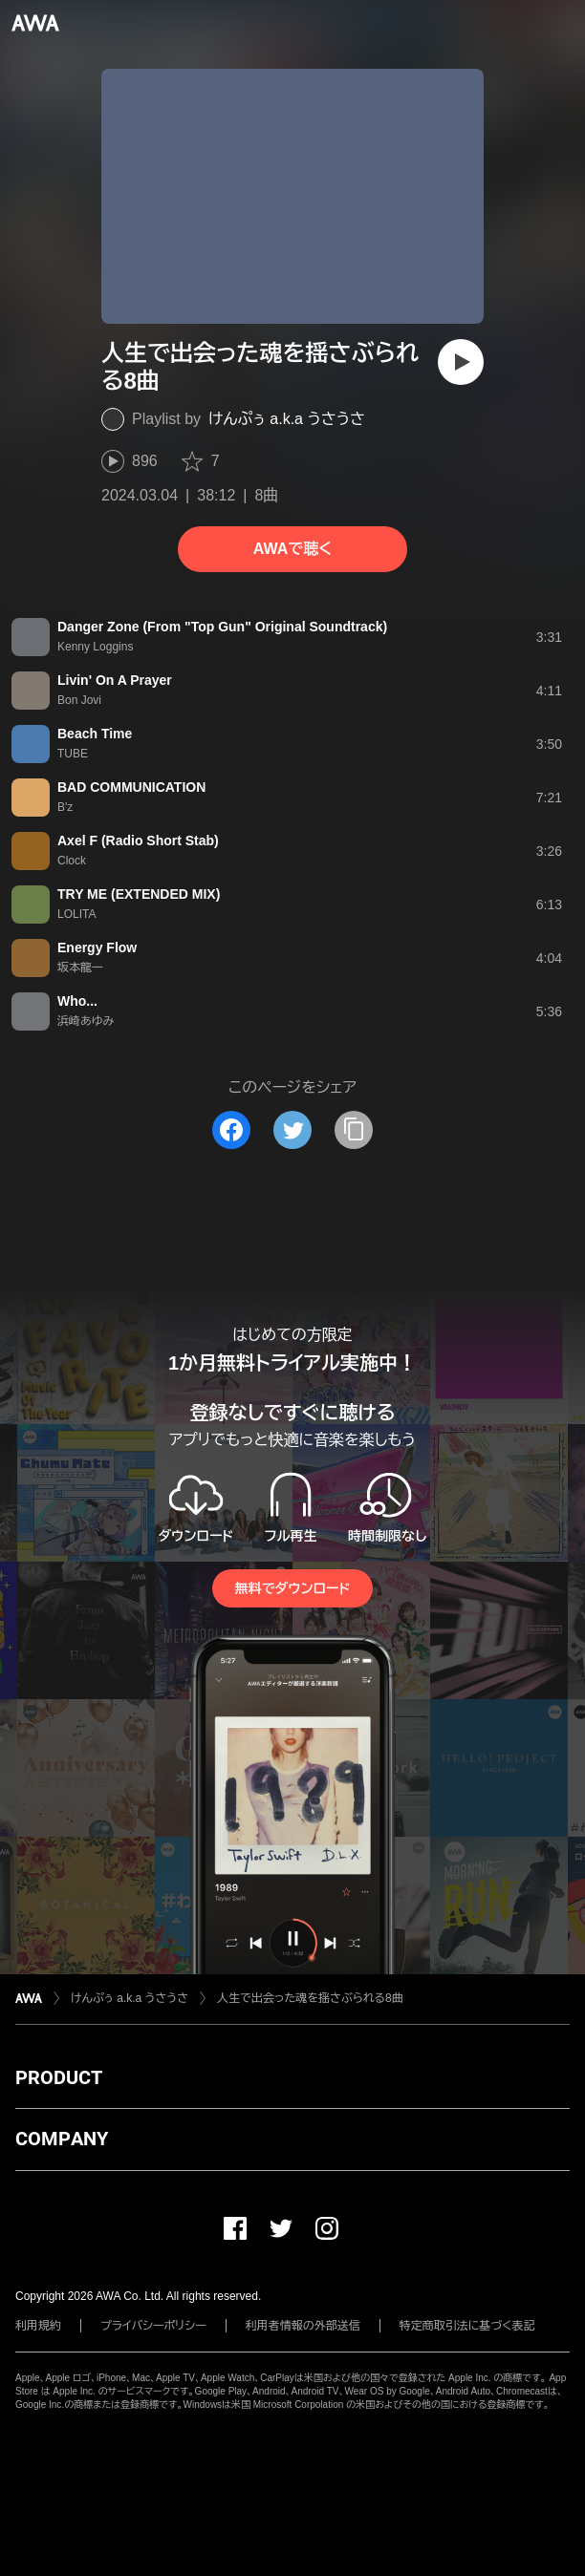  What do you see at coordinates (292, 549) in the screenshot?
I see `AWAで聴く` at bounding box center [292, 549].